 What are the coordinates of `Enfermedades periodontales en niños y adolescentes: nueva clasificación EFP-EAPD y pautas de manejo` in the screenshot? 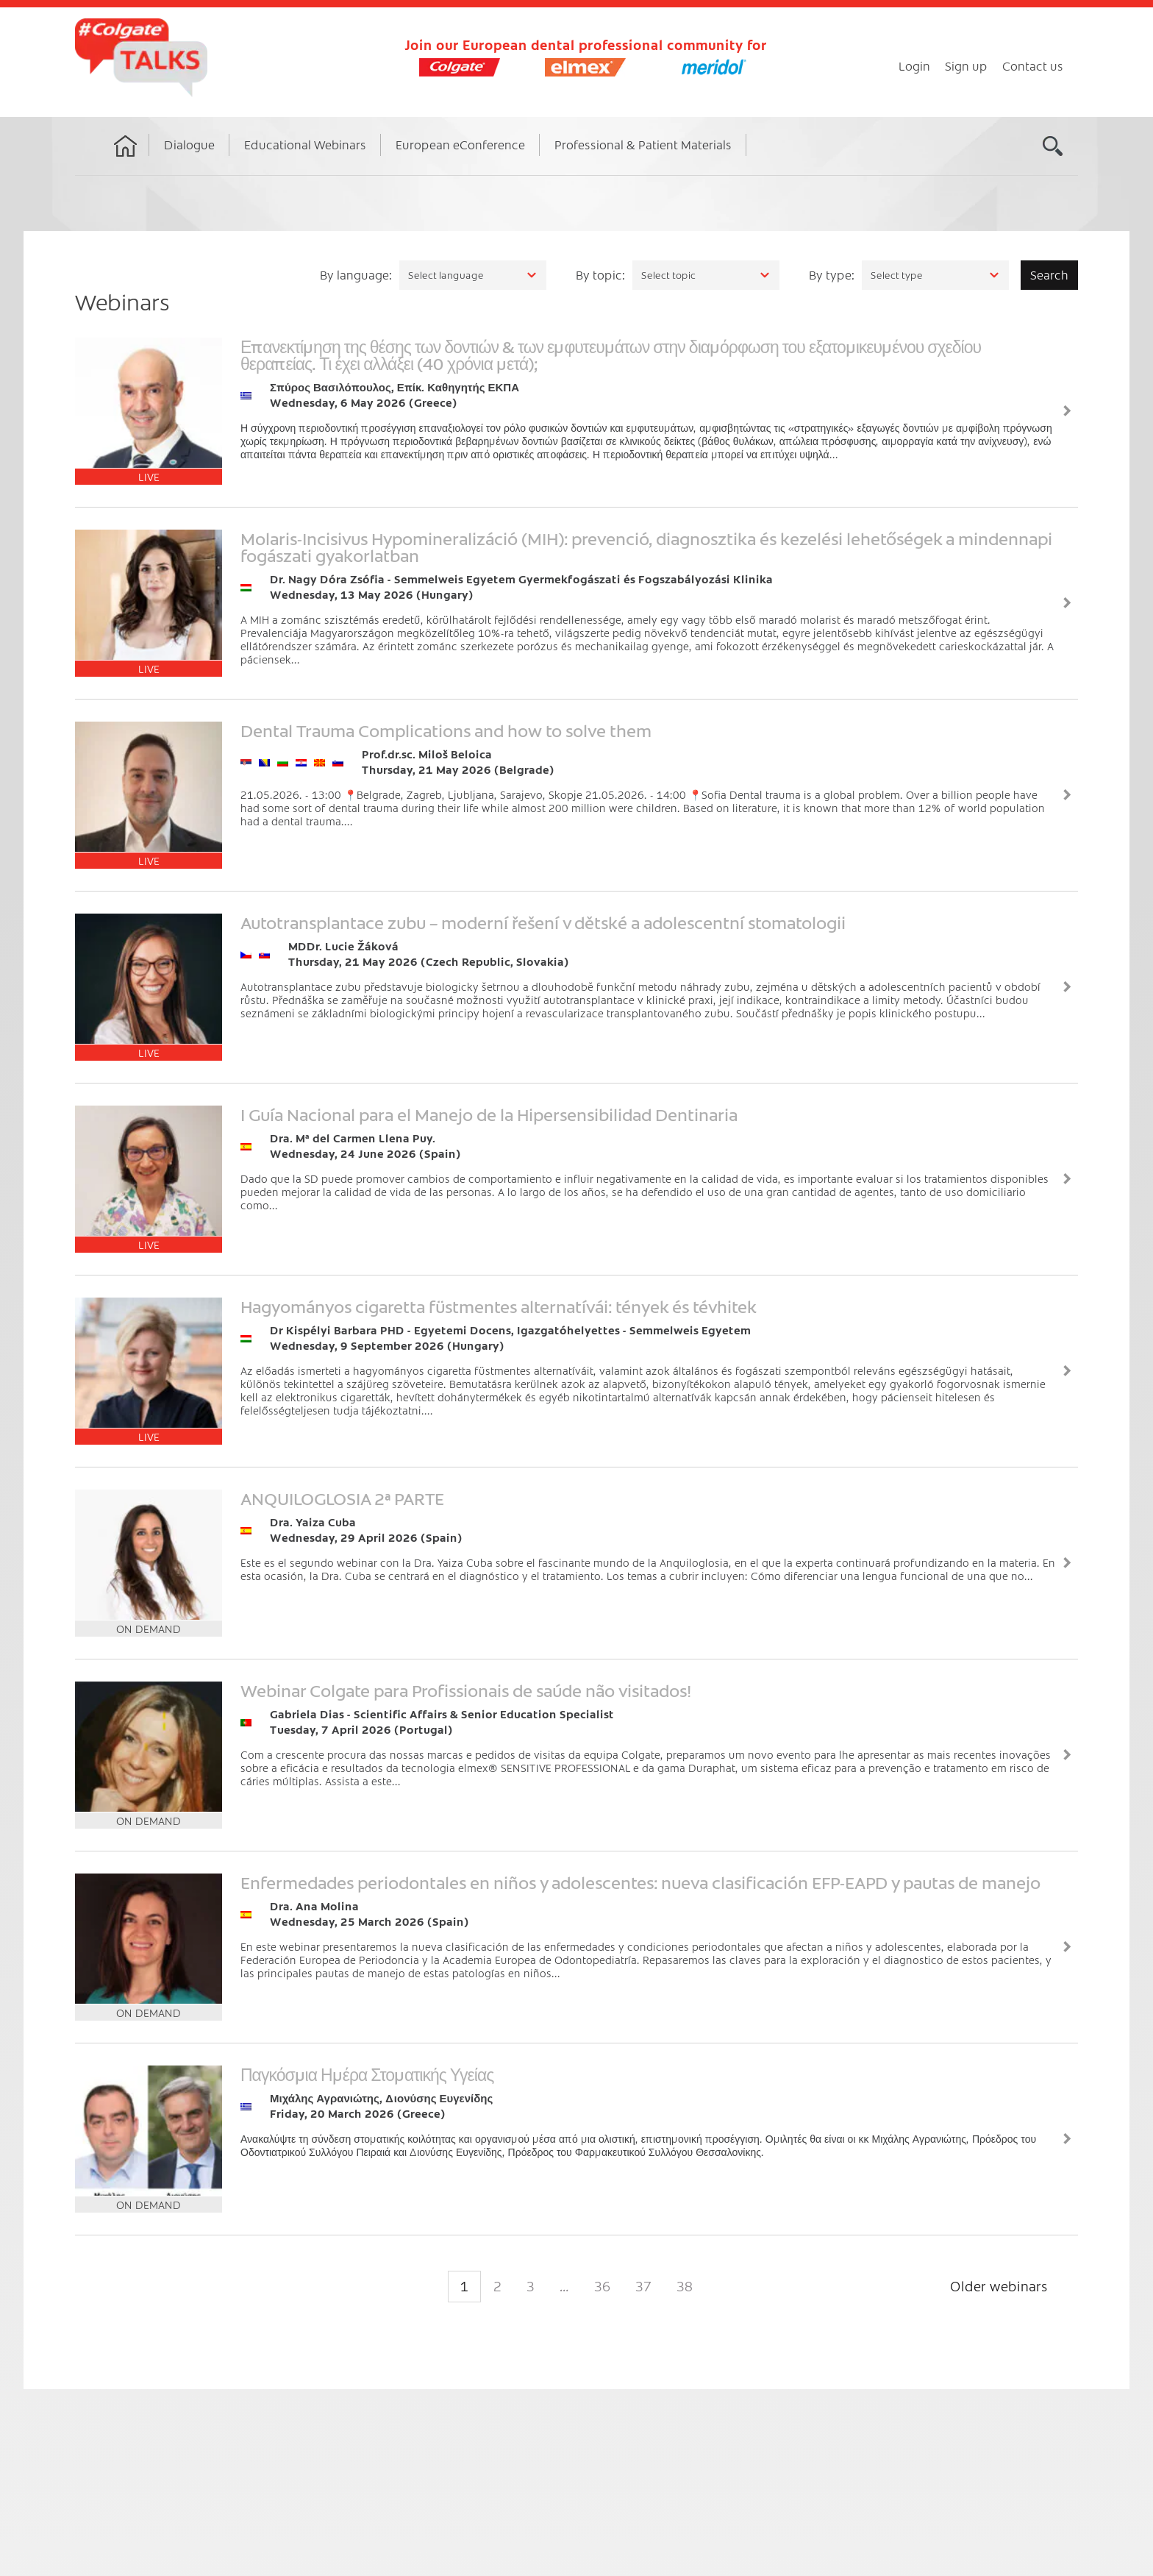 It's located at (640, 1881).